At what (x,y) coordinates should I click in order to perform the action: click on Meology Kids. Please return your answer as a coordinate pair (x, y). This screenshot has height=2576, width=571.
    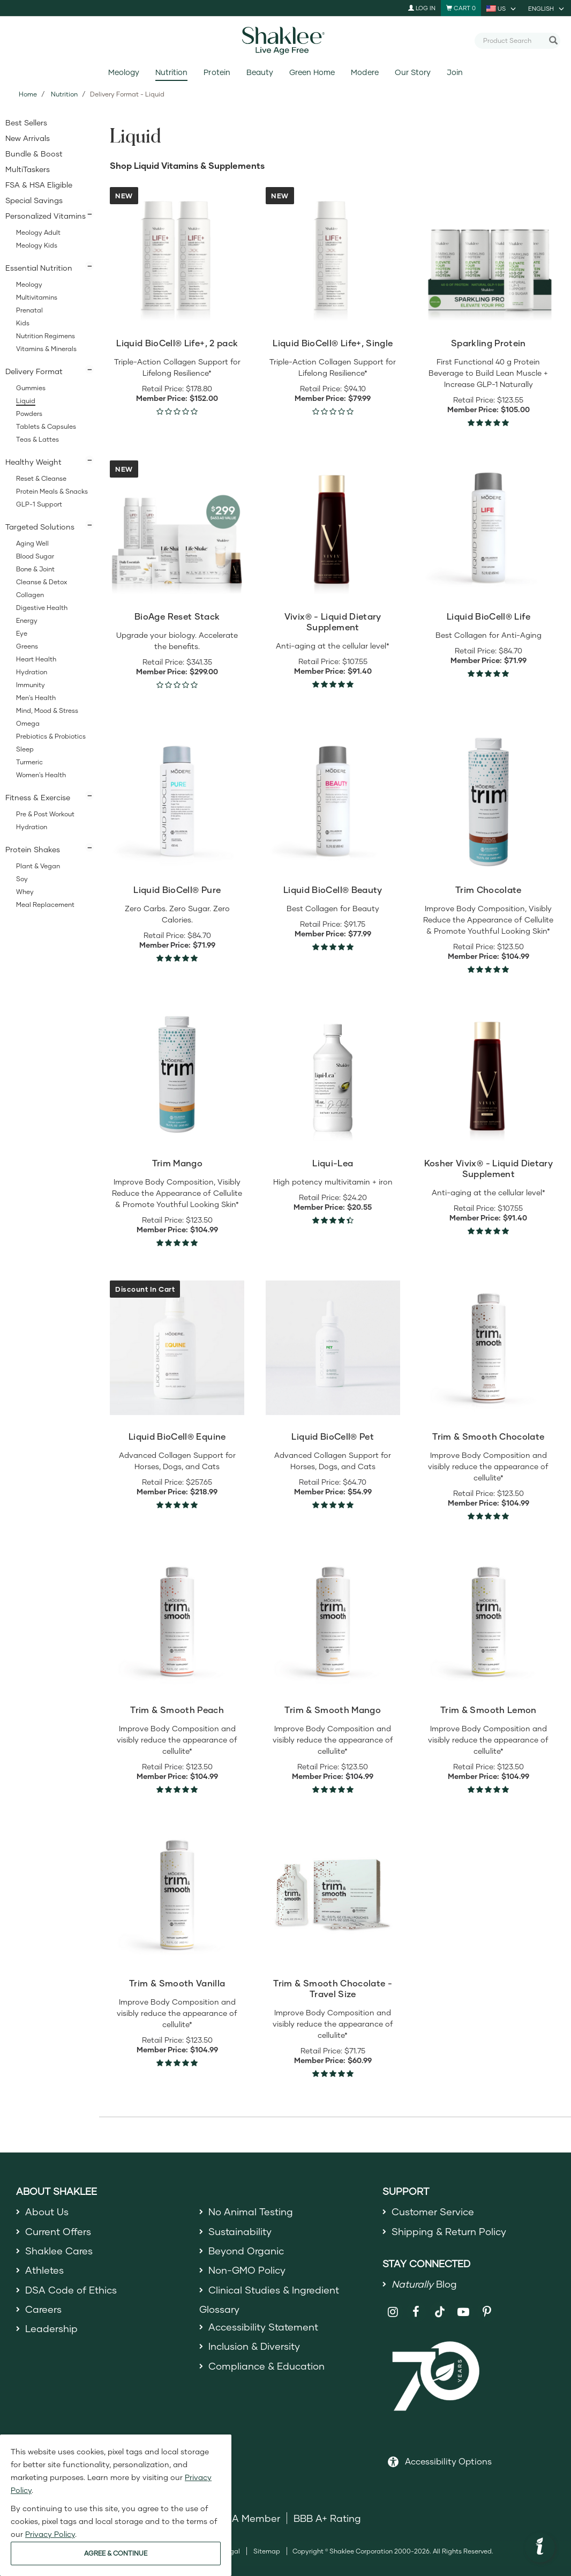
    Looking at the image, I should click on (36, 245).